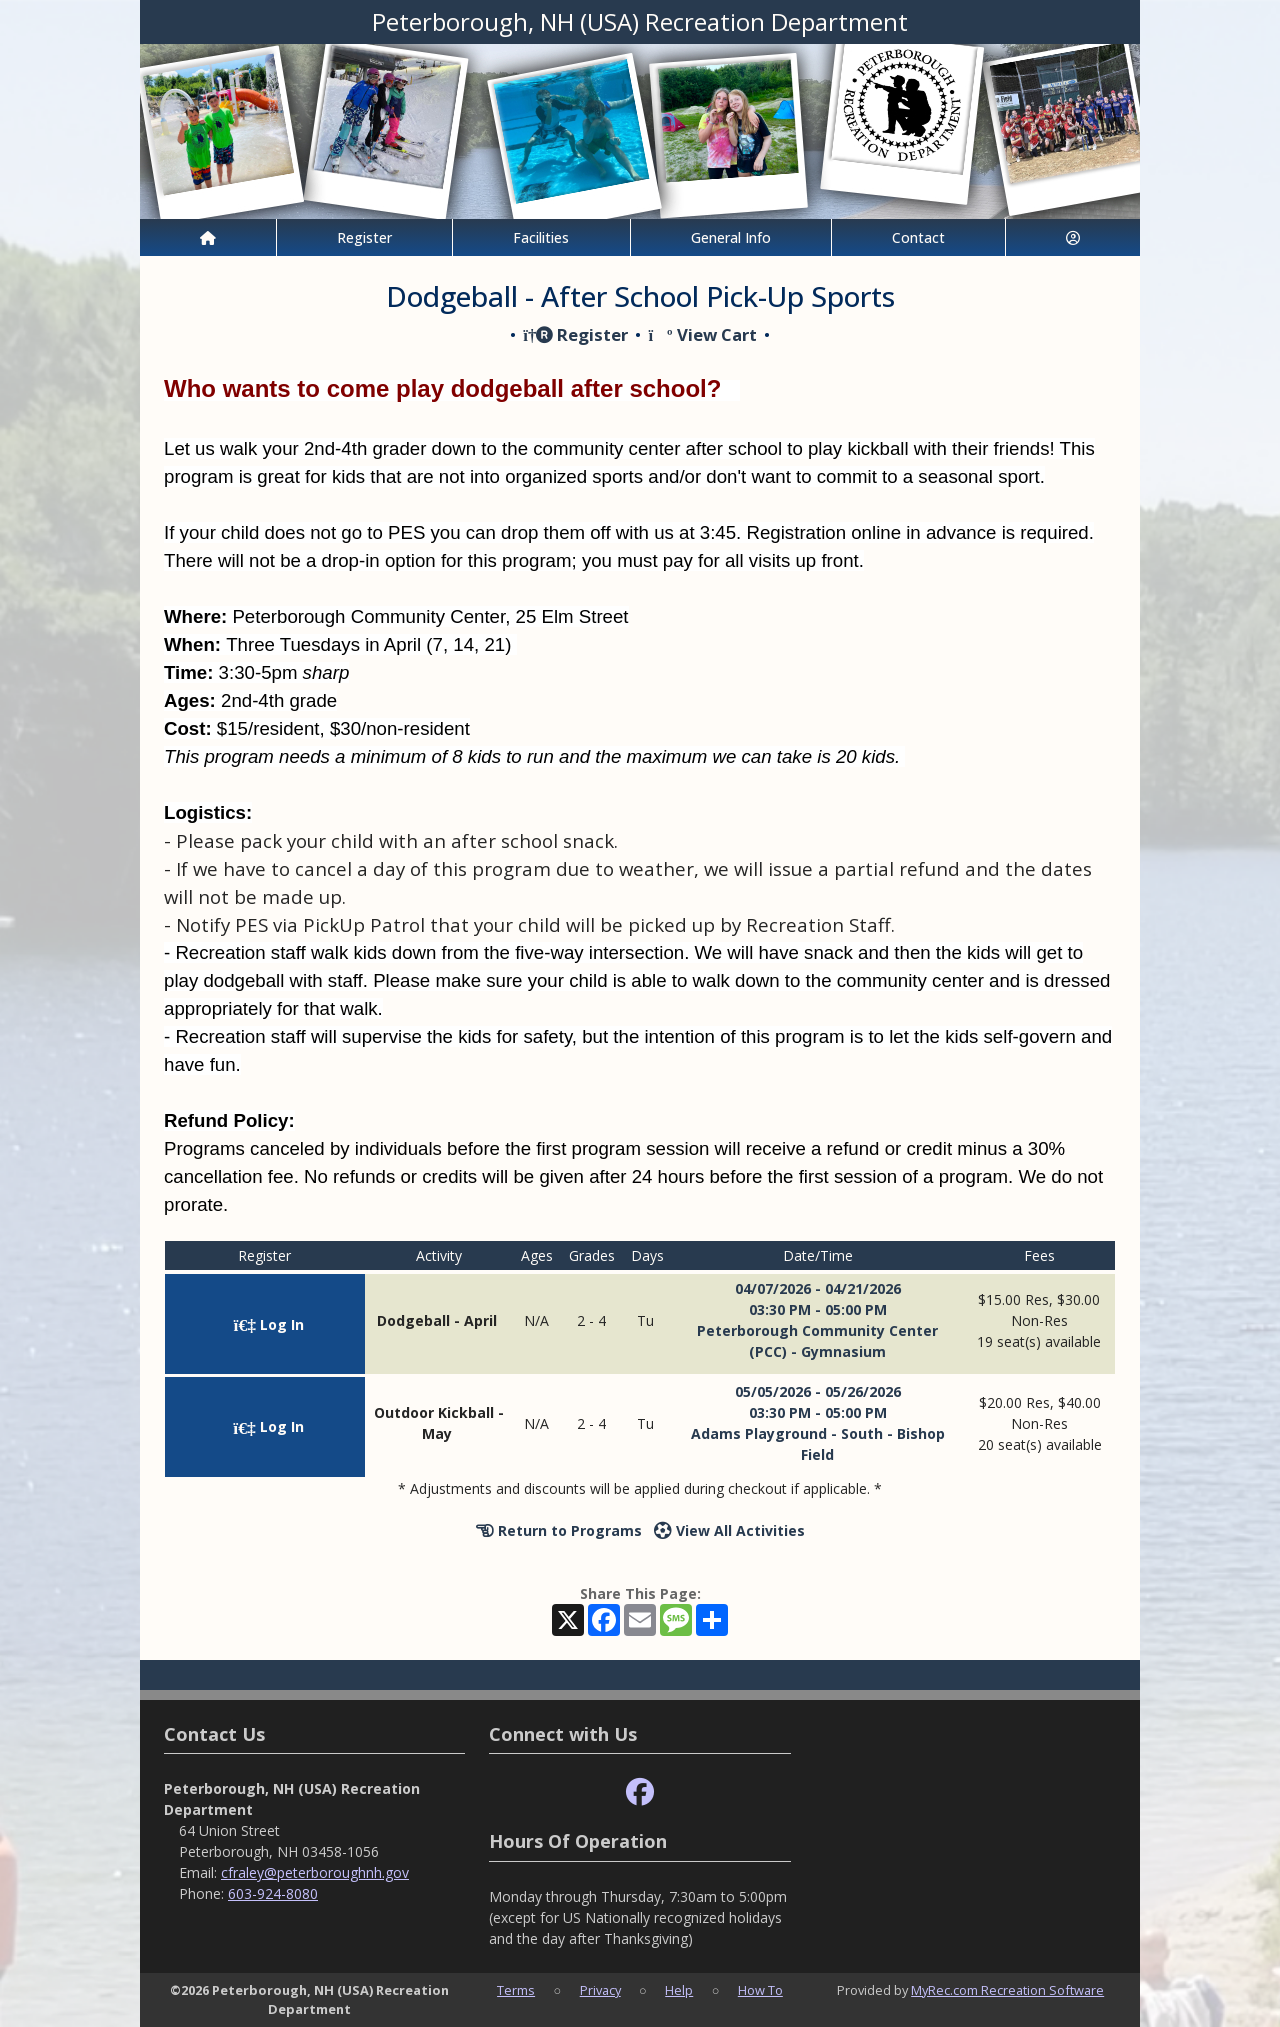 The height and width of the screenshot is (2027, 1280). Describe the element at coordinates (918, 237) in the screenshot. I see `Contact` at that location.